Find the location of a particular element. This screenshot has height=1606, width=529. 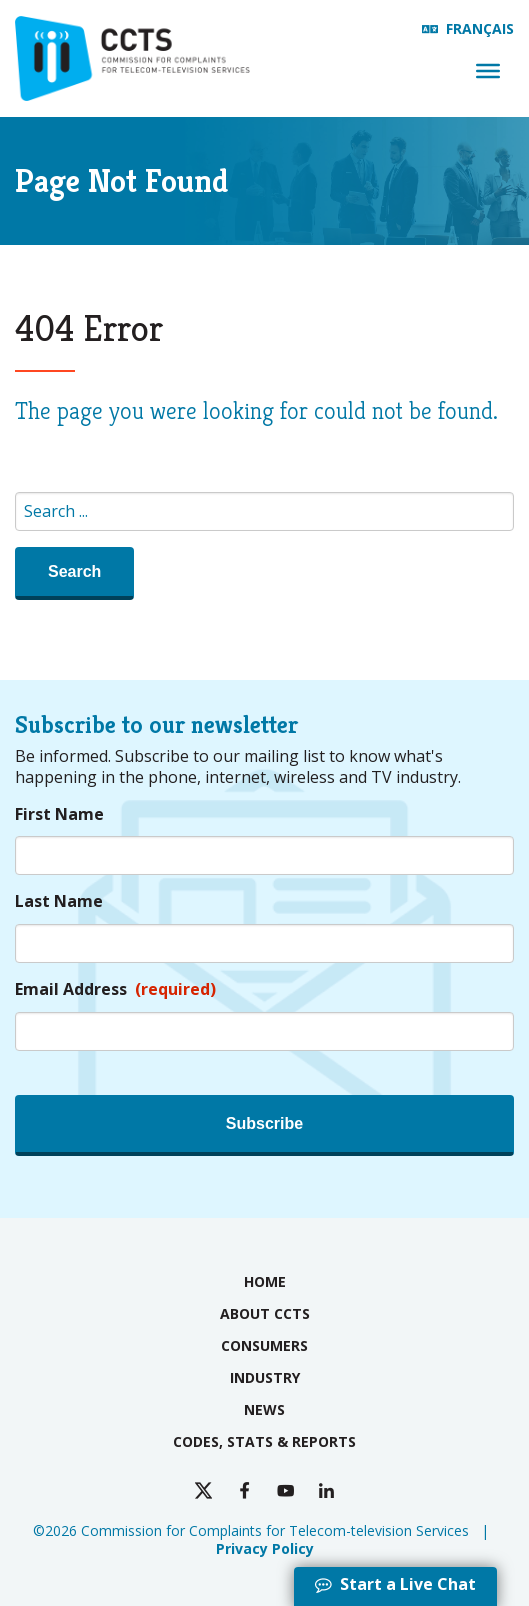

Industry is located at coordinates (265, 1377).